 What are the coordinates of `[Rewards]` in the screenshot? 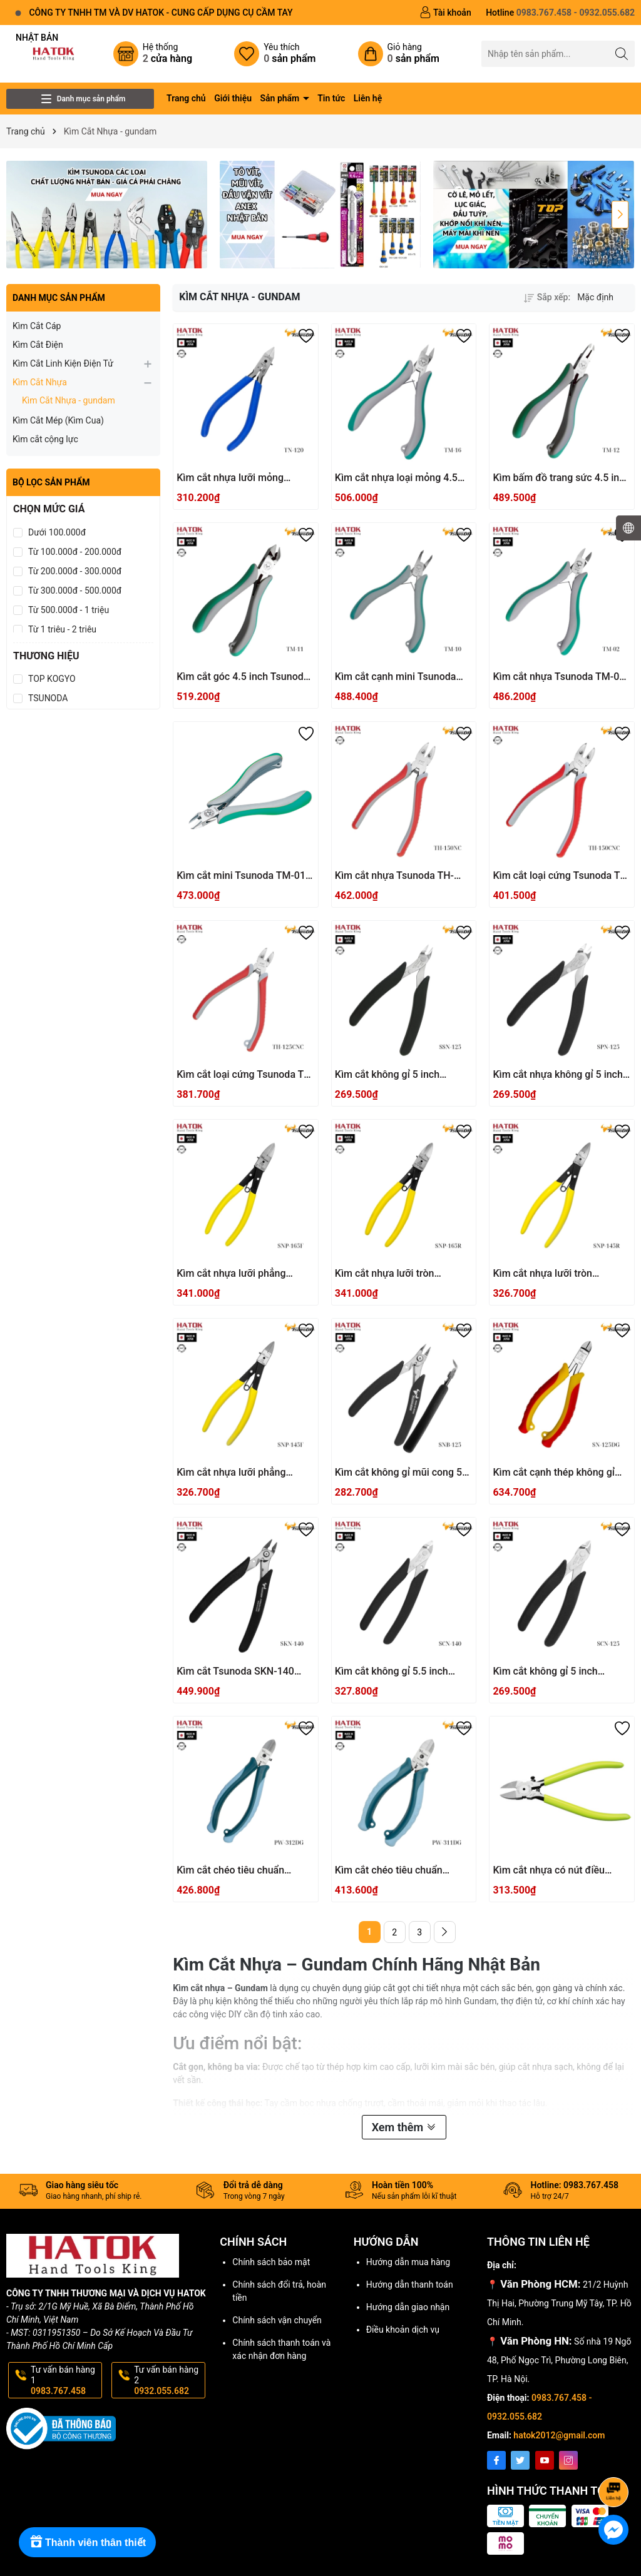 It's located at (87, 2542).